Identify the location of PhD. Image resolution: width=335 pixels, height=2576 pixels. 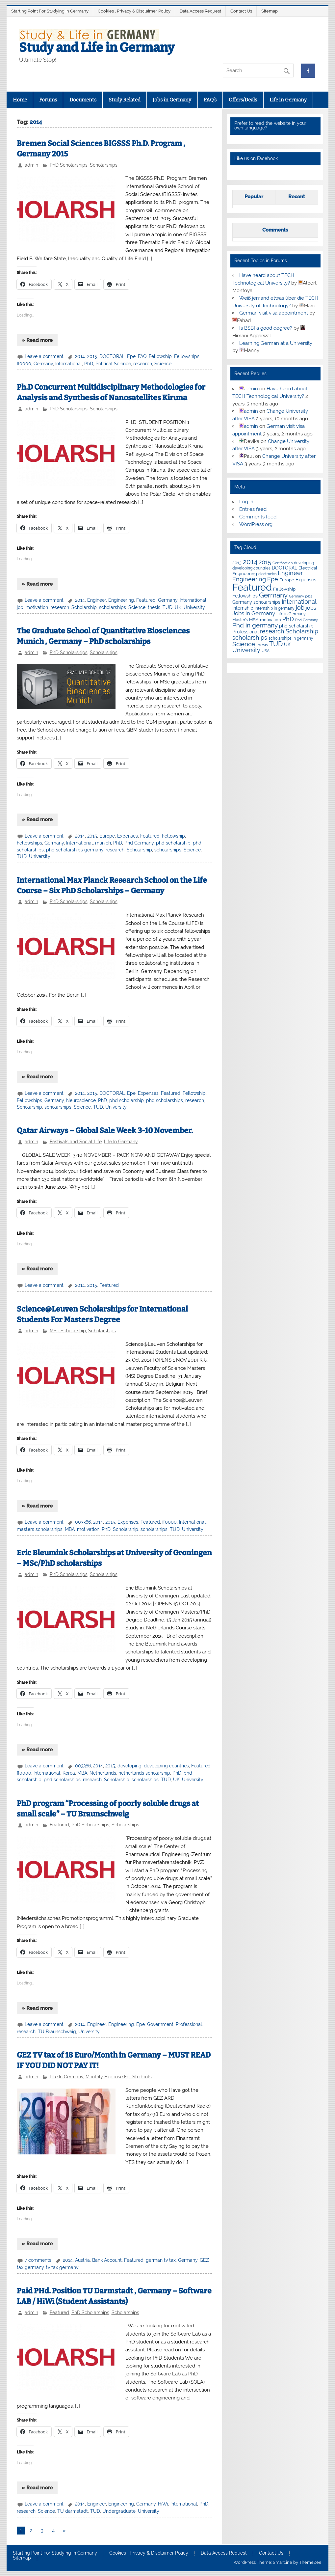
(88, 363).